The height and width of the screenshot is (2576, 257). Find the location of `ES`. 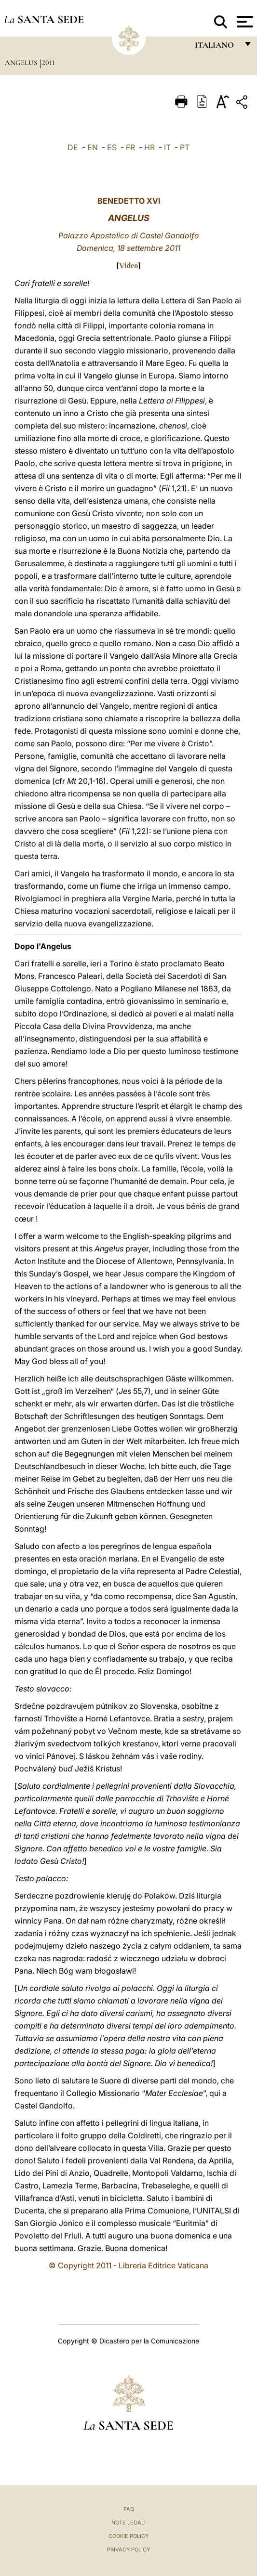

ES is located at coordinates (112, 147).